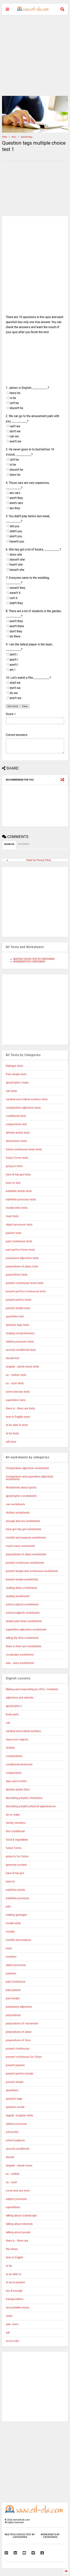 The image size is (70, 2576). I want to click on must tests, so click(12, 1218).